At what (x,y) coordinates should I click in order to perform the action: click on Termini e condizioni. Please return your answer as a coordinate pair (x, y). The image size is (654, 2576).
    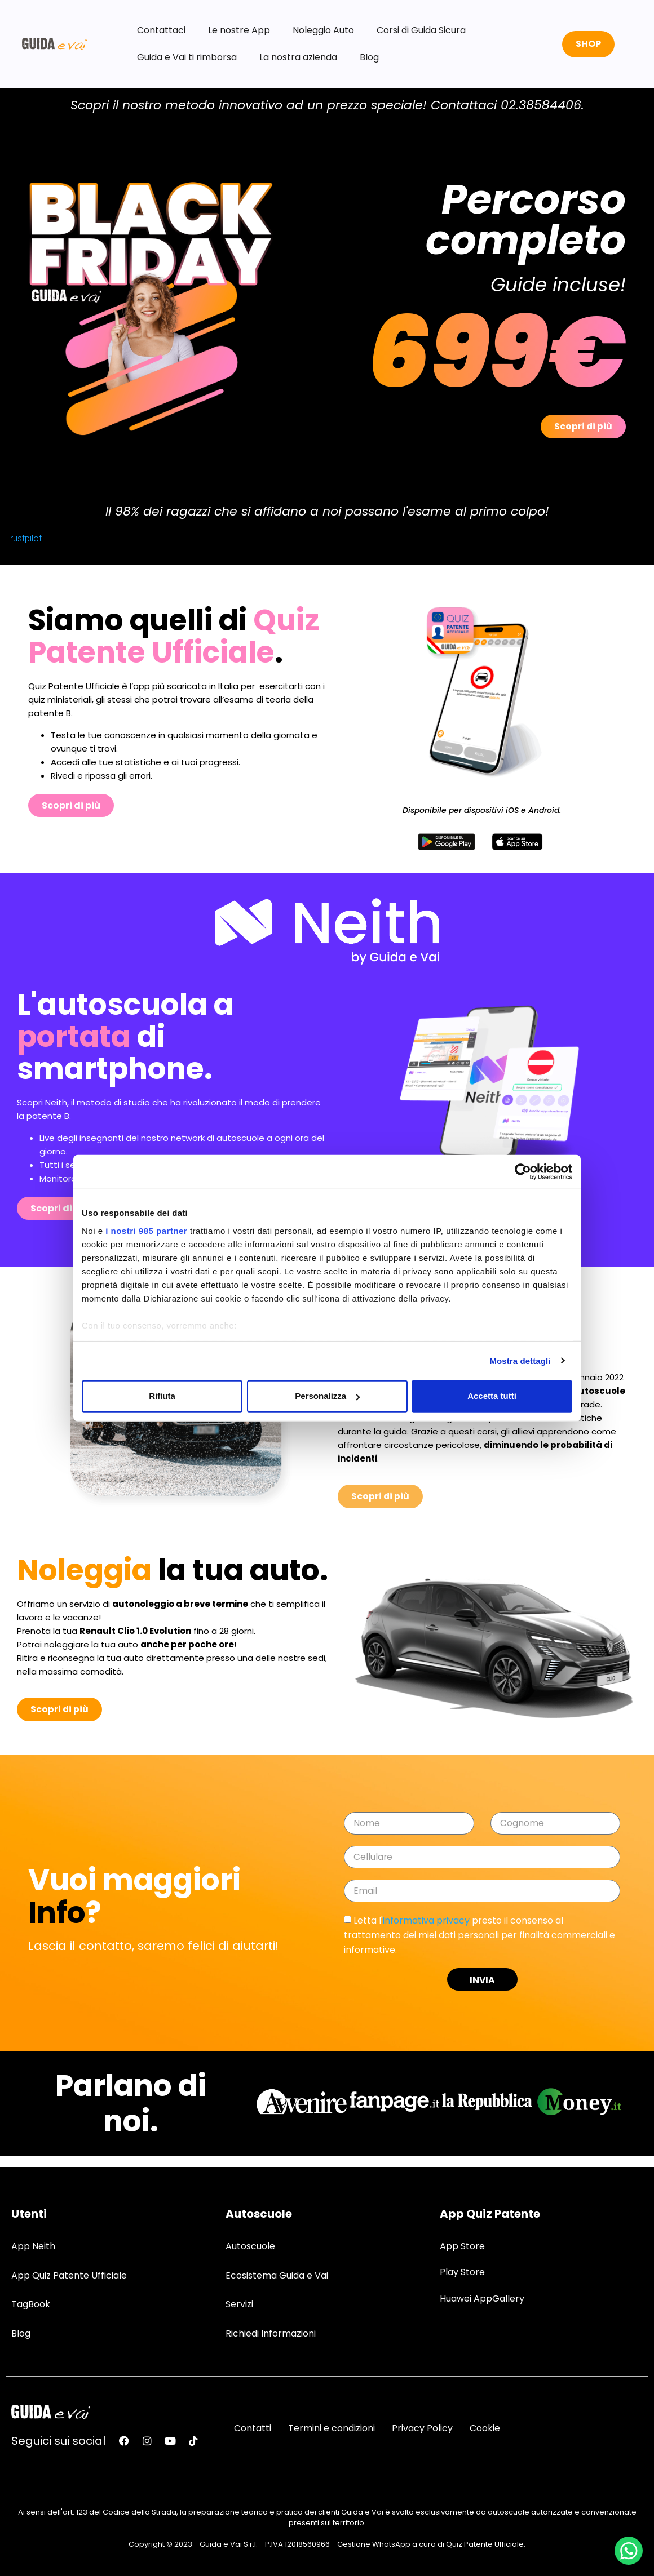
    Looking at the image, I should click on (331, 2427).